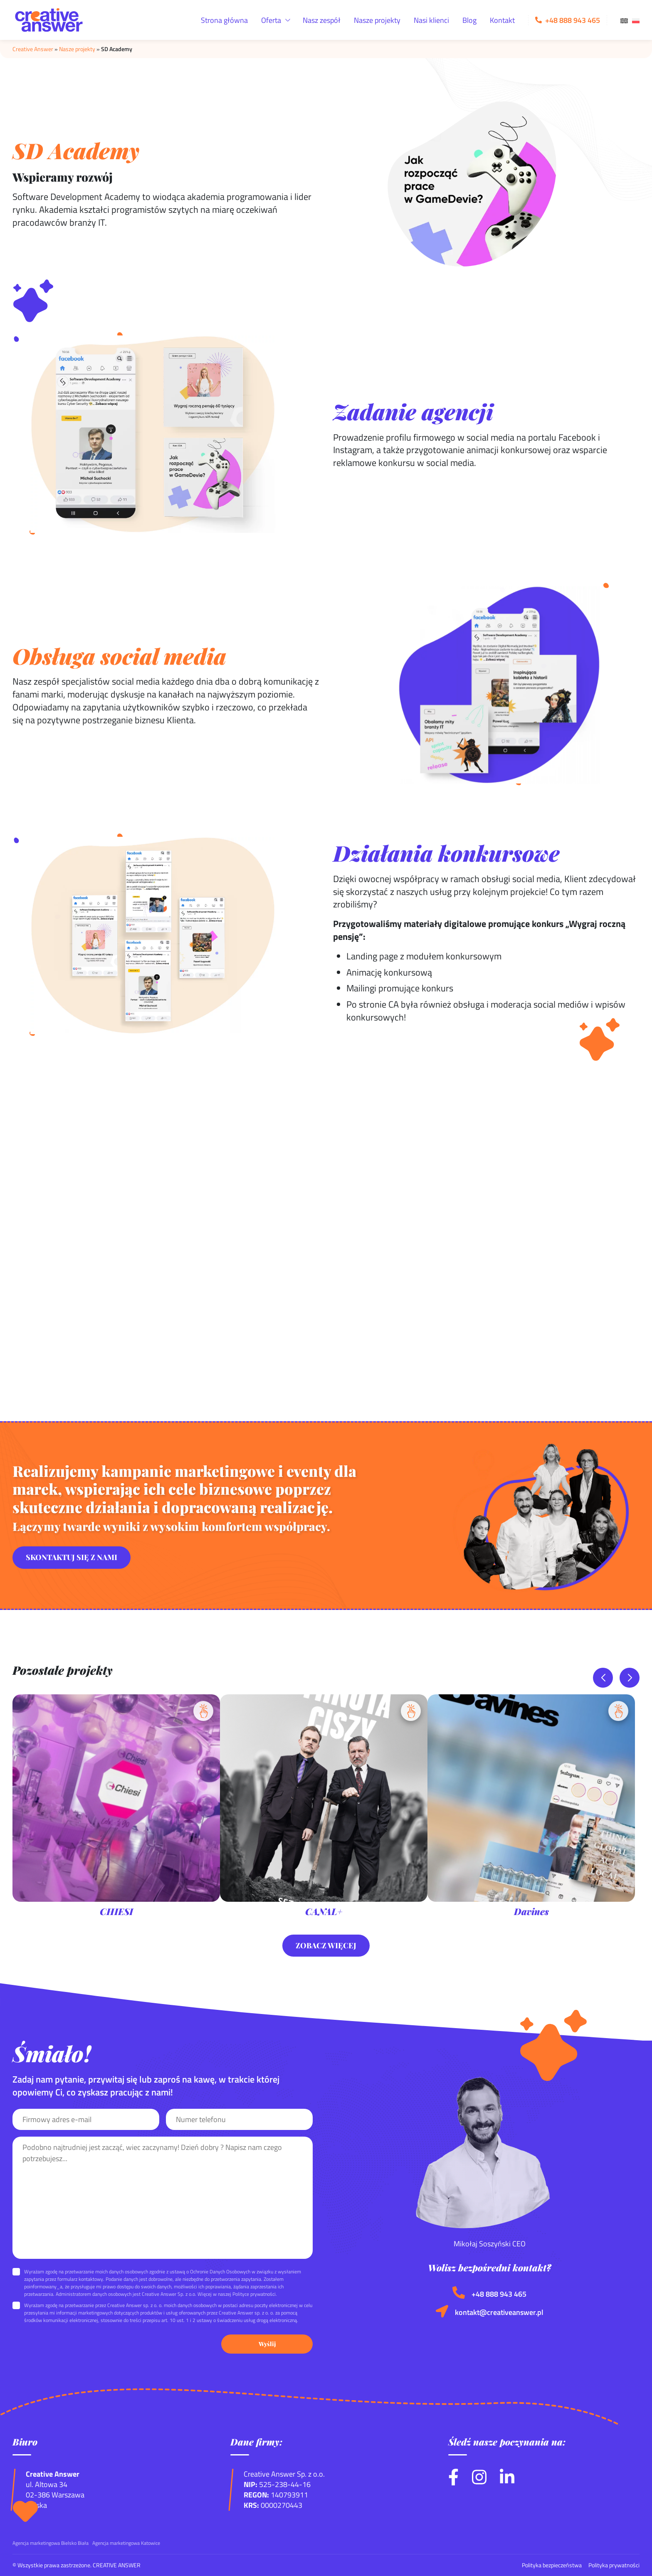  What do you see at coordinates (32, 48) in the screenshot?
I see `Creative Answer` at bounding box center [32, 48].